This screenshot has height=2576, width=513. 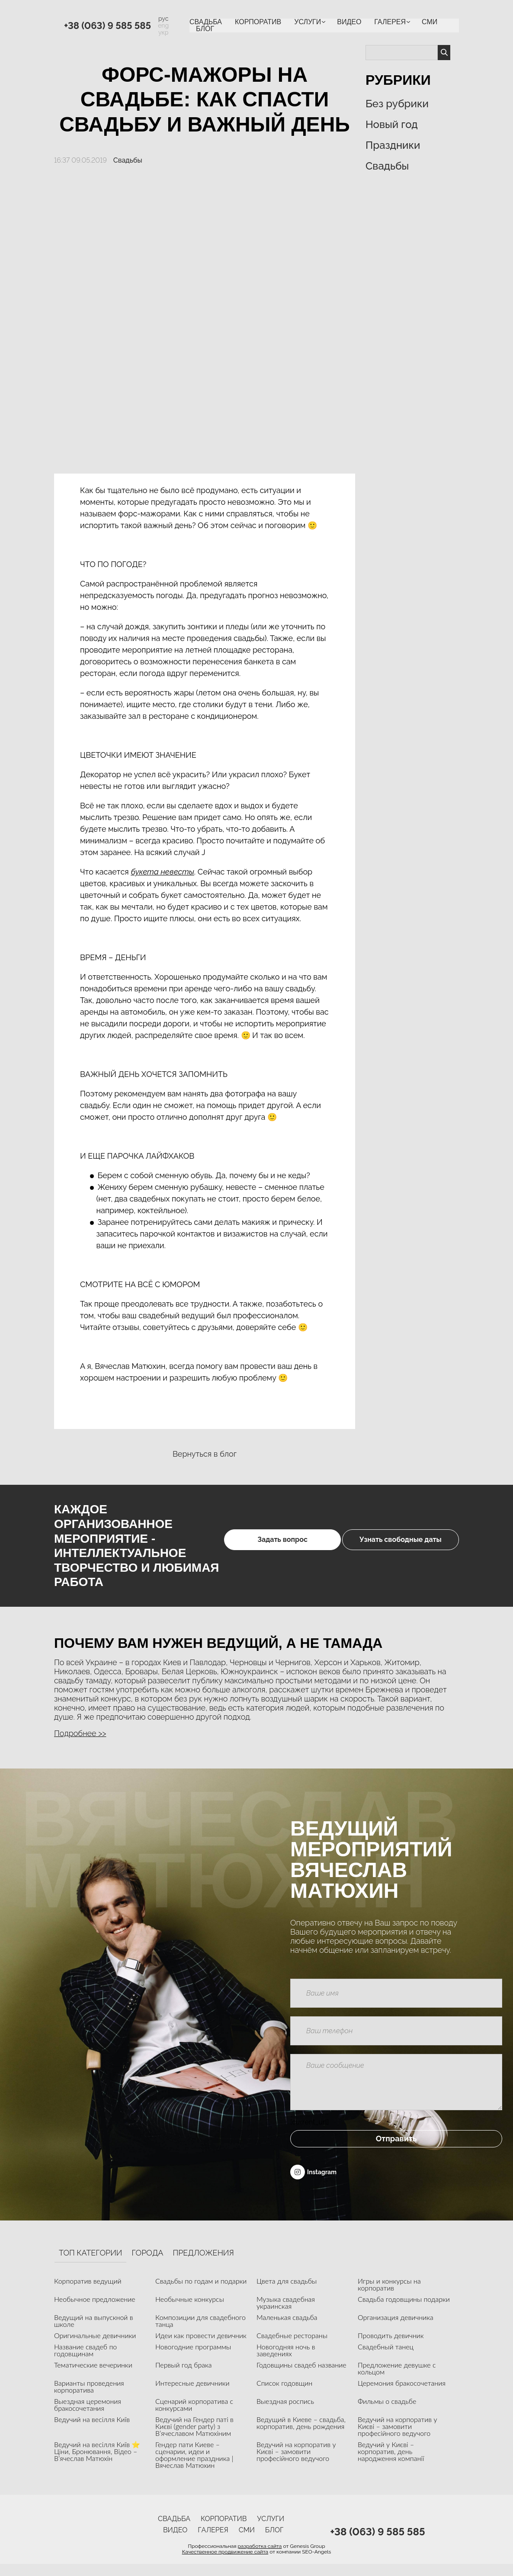 What do you see at coordinates (88, 2292) in the screenshot?
I see `Корпоратив ведущий` at bounding box center [88, 2292].